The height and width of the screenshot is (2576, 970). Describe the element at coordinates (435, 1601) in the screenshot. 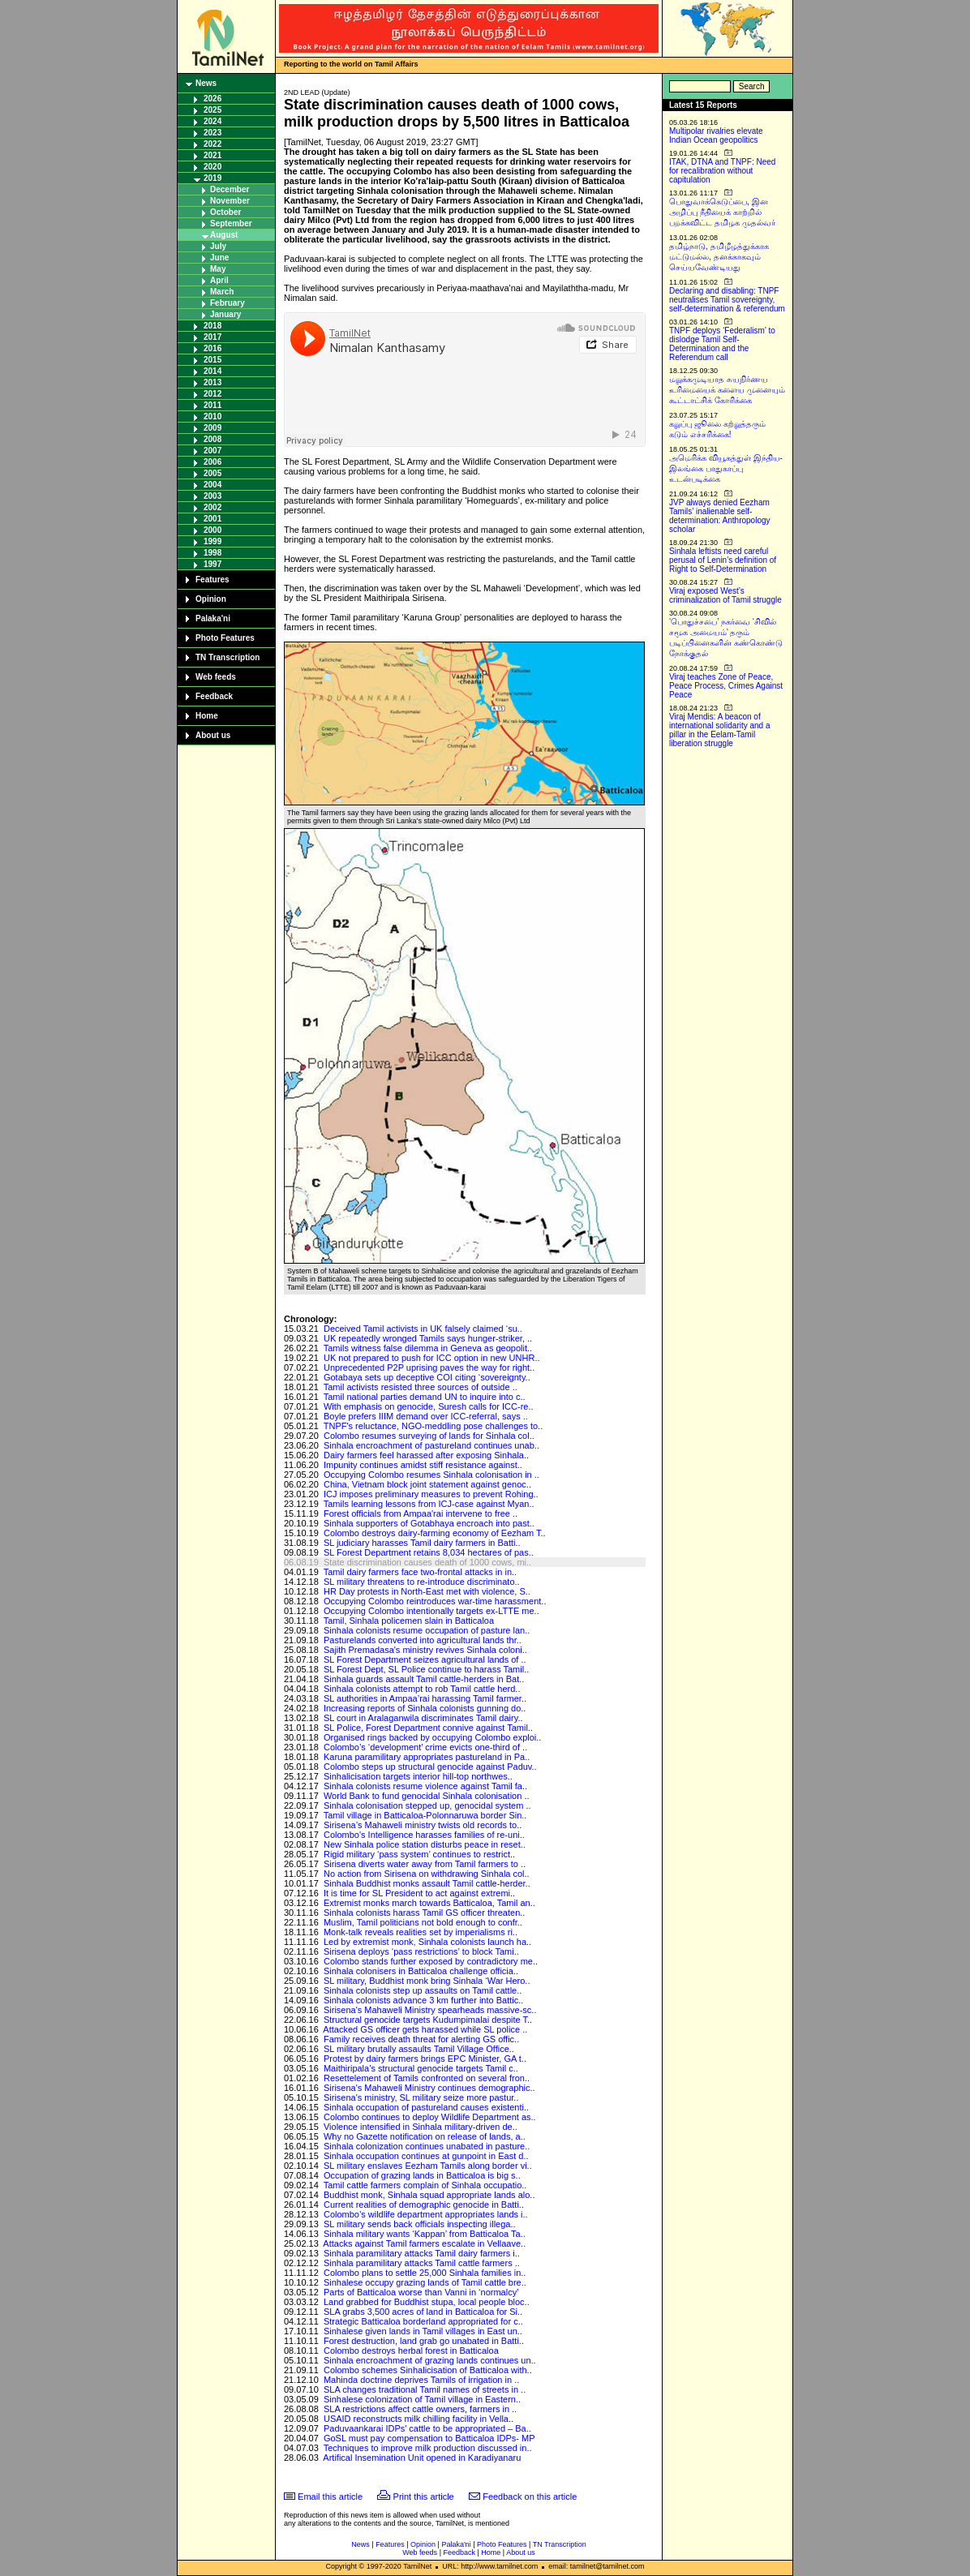

I see `Occupying Colombo reintroduces war-time harassment..` at that location.